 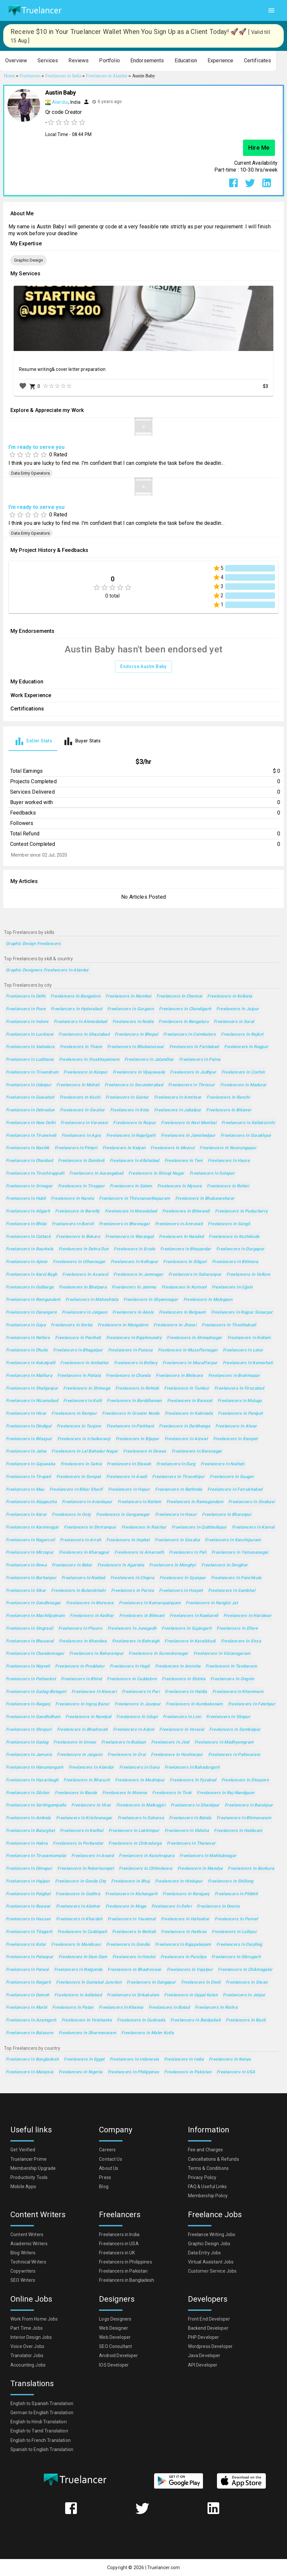 I want to click on Freelancers in Siliguri, so click(x=185, y=1262).